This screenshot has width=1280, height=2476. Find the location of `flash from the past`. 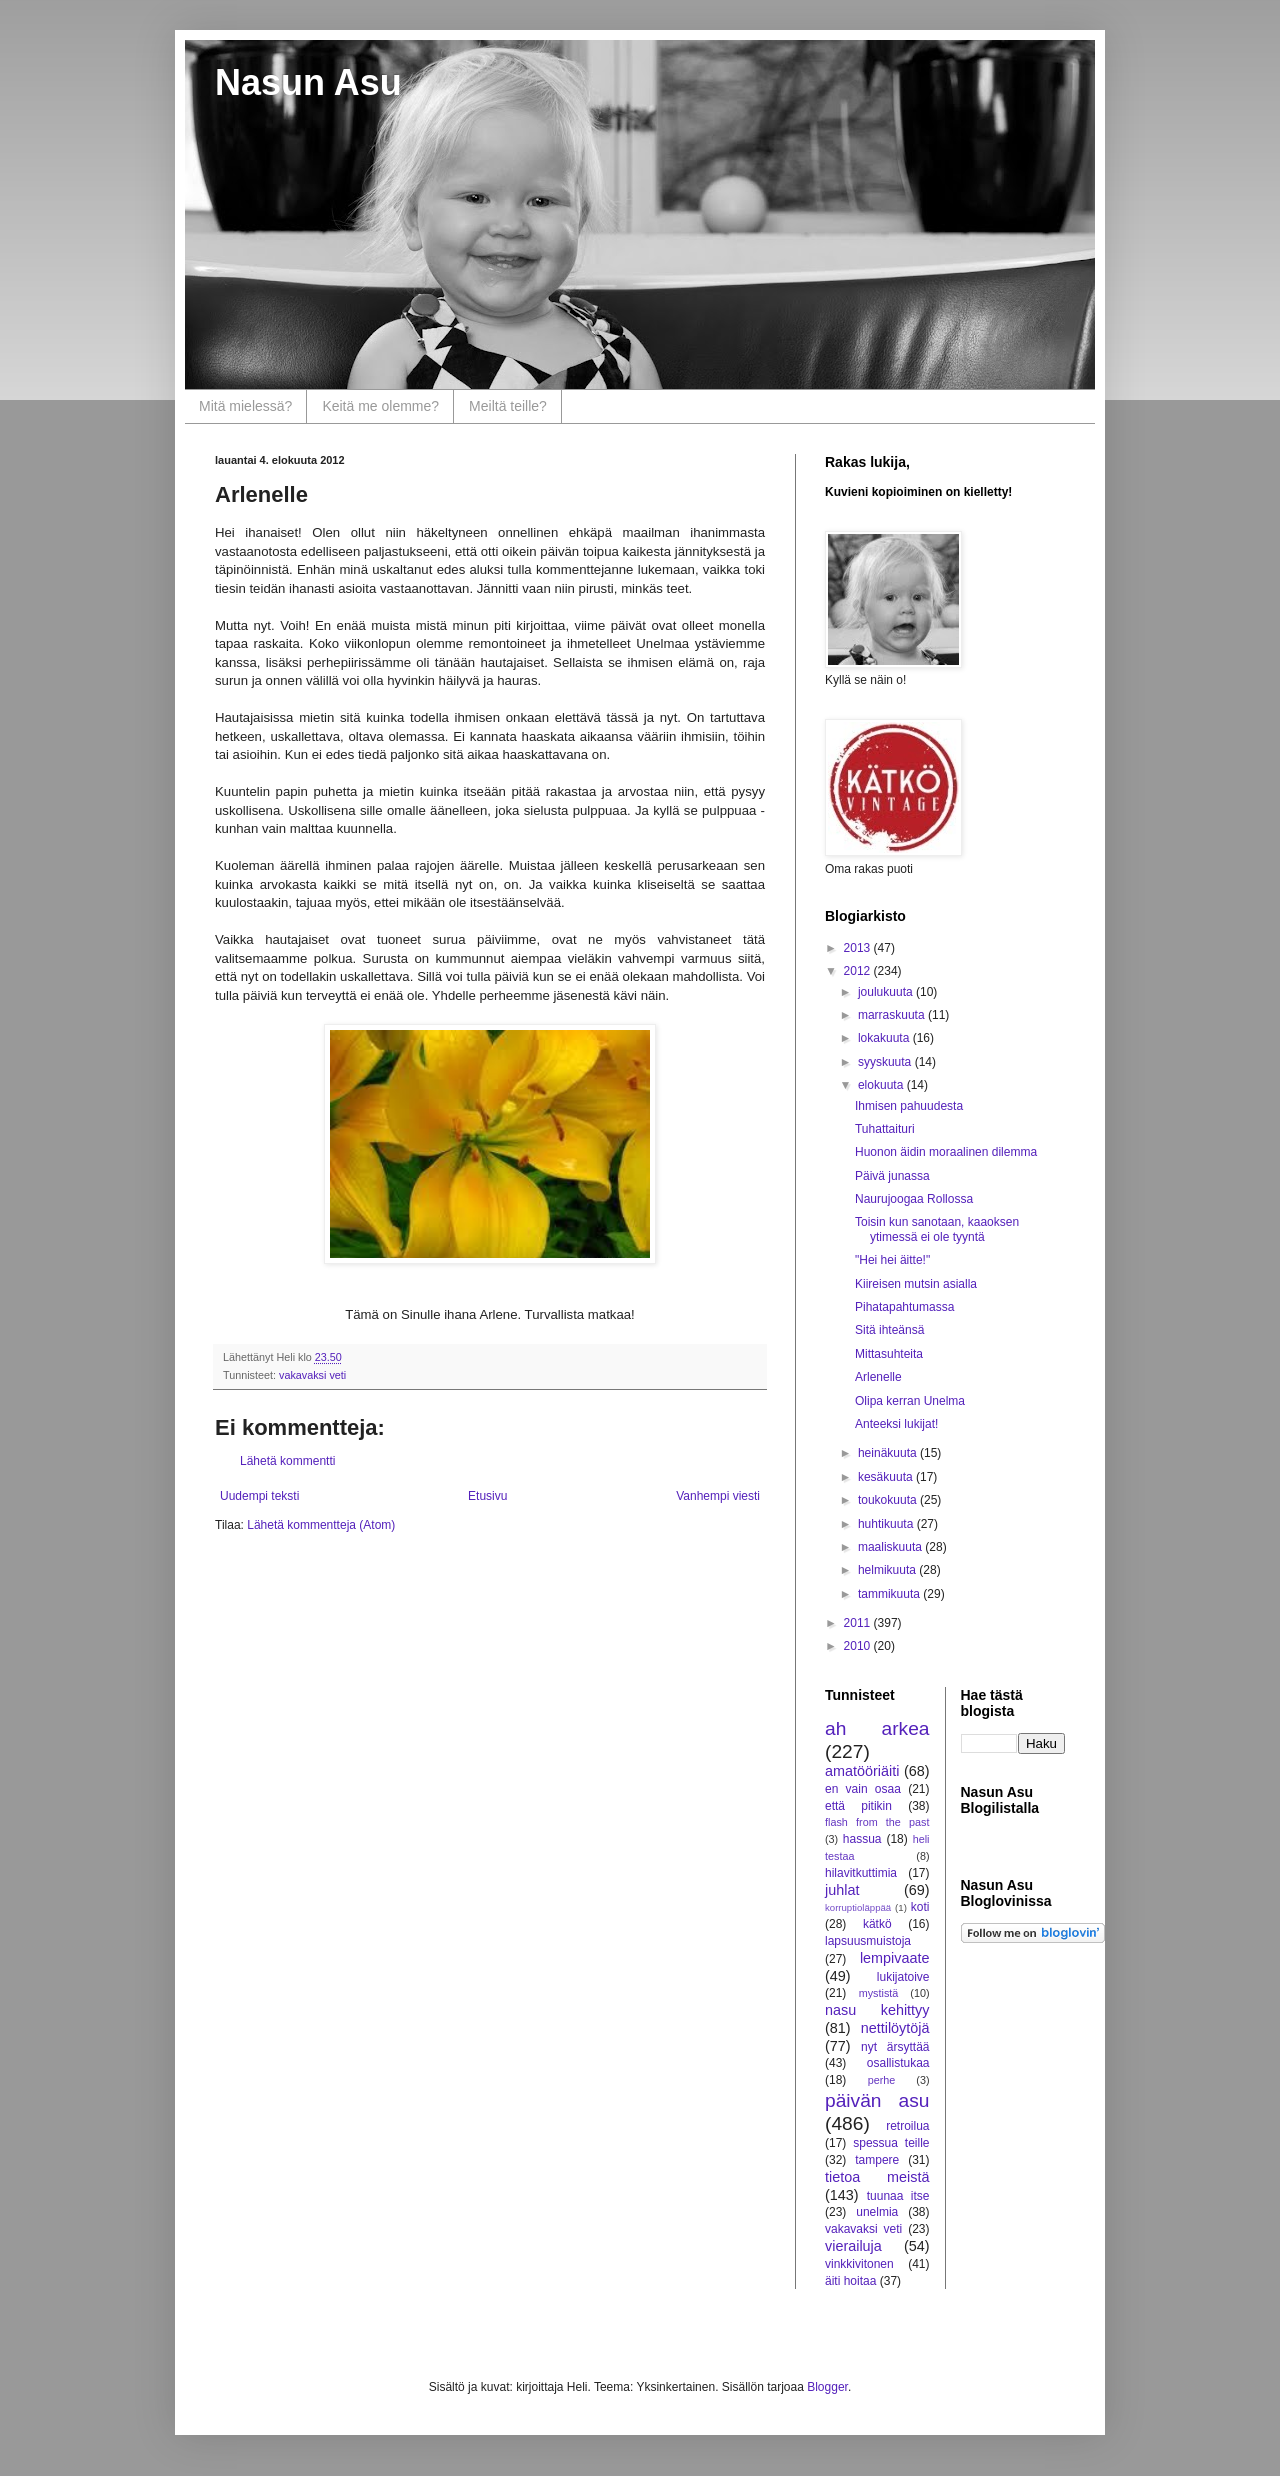

flash from the past is located at coordinates (877, 1822).